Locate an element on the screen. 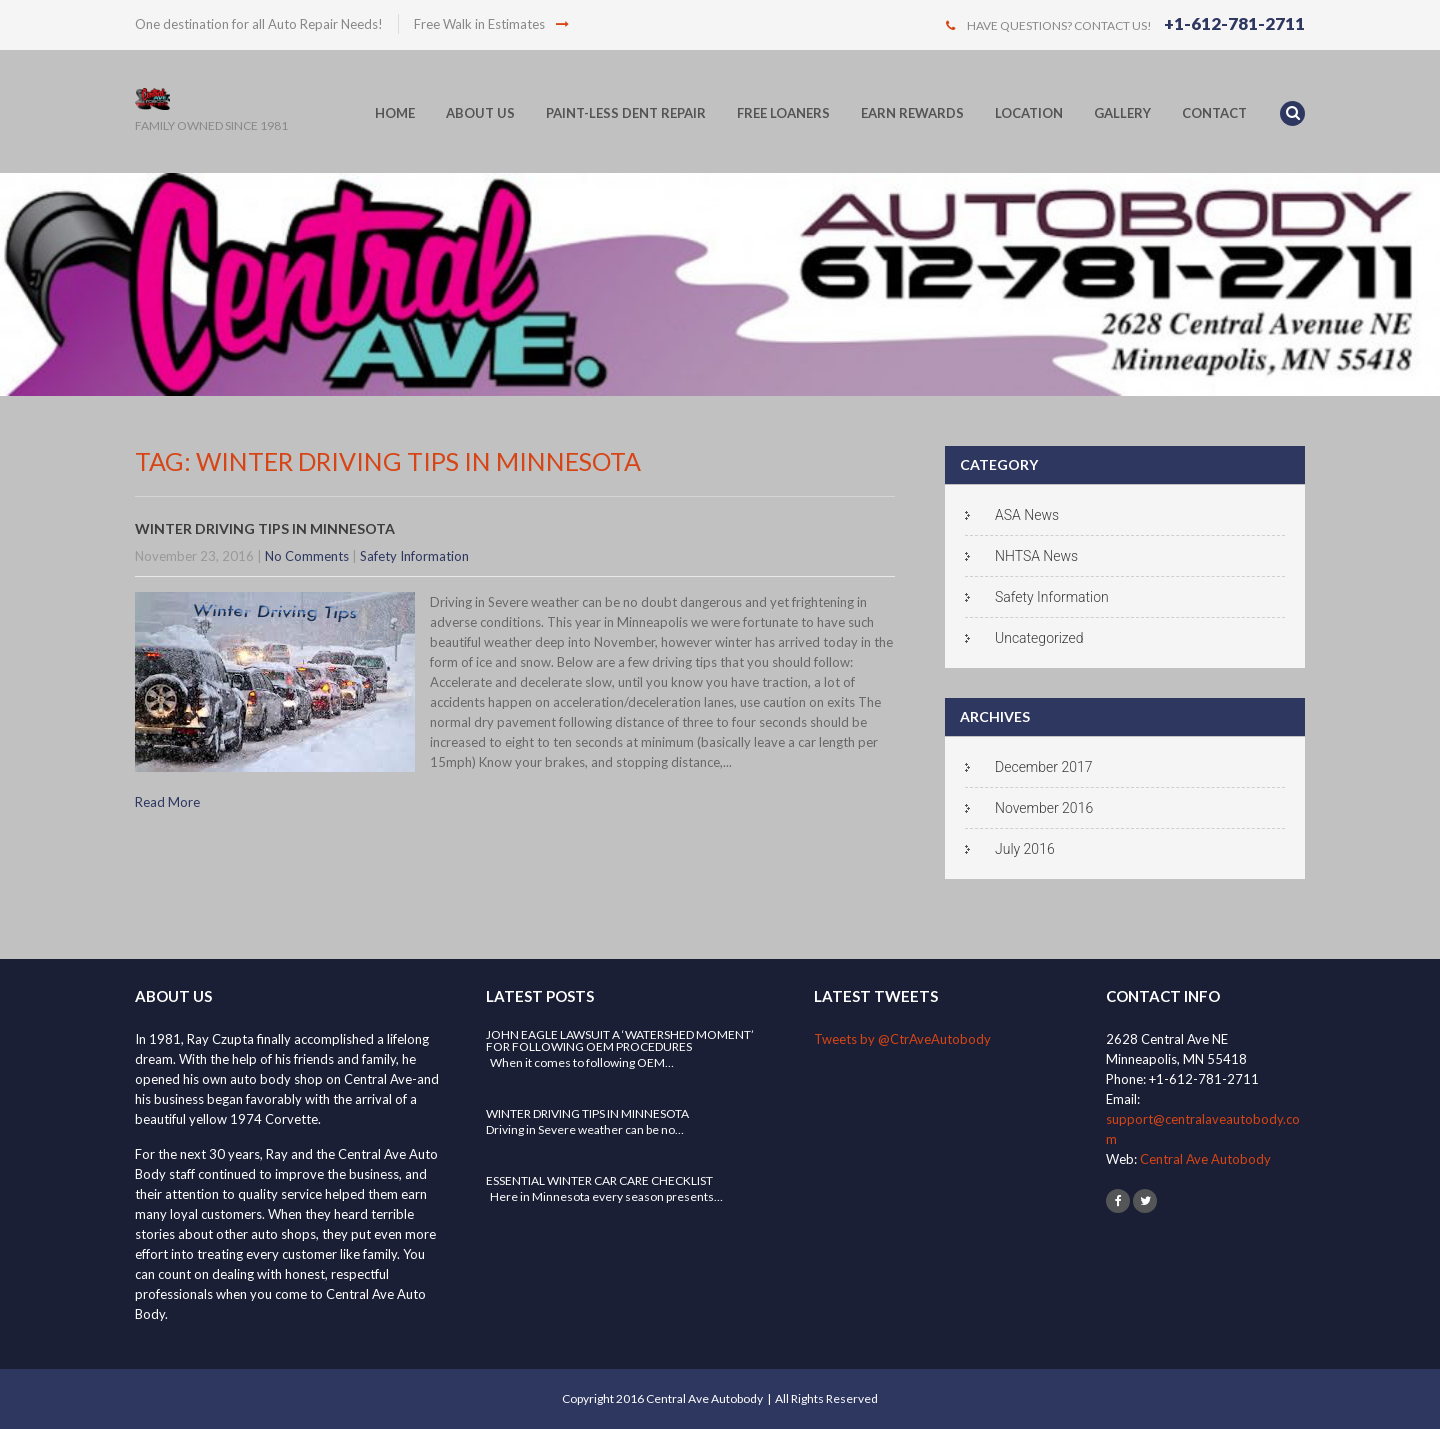 The width and height of the screenshot is (1440, 1429). Earn Rewards is located at coordinates (912, 113).